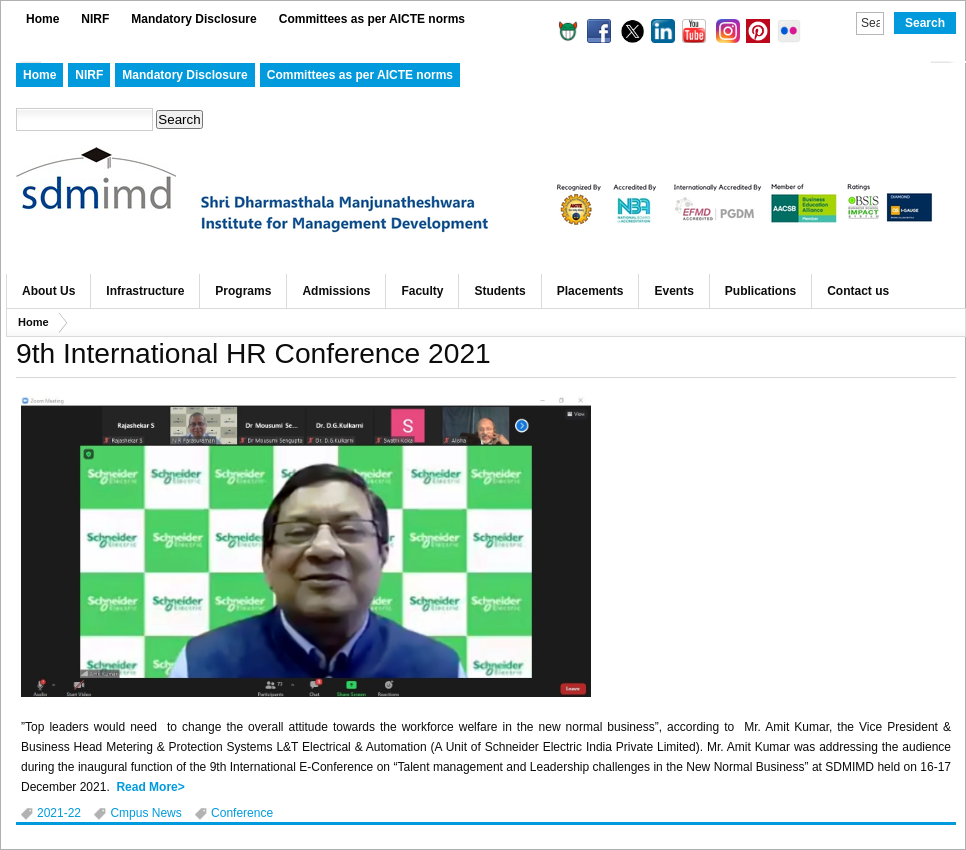  I want to click on Contact us, so click(858, 291).